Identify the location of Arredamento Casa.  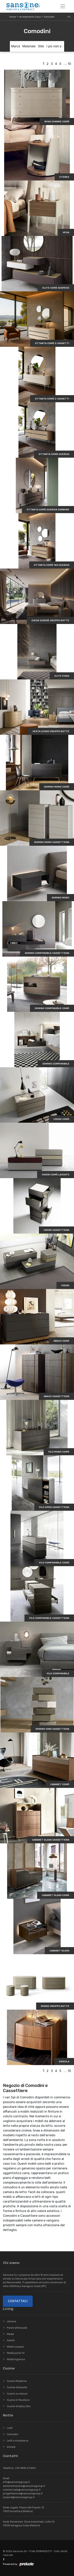
(30, 16).